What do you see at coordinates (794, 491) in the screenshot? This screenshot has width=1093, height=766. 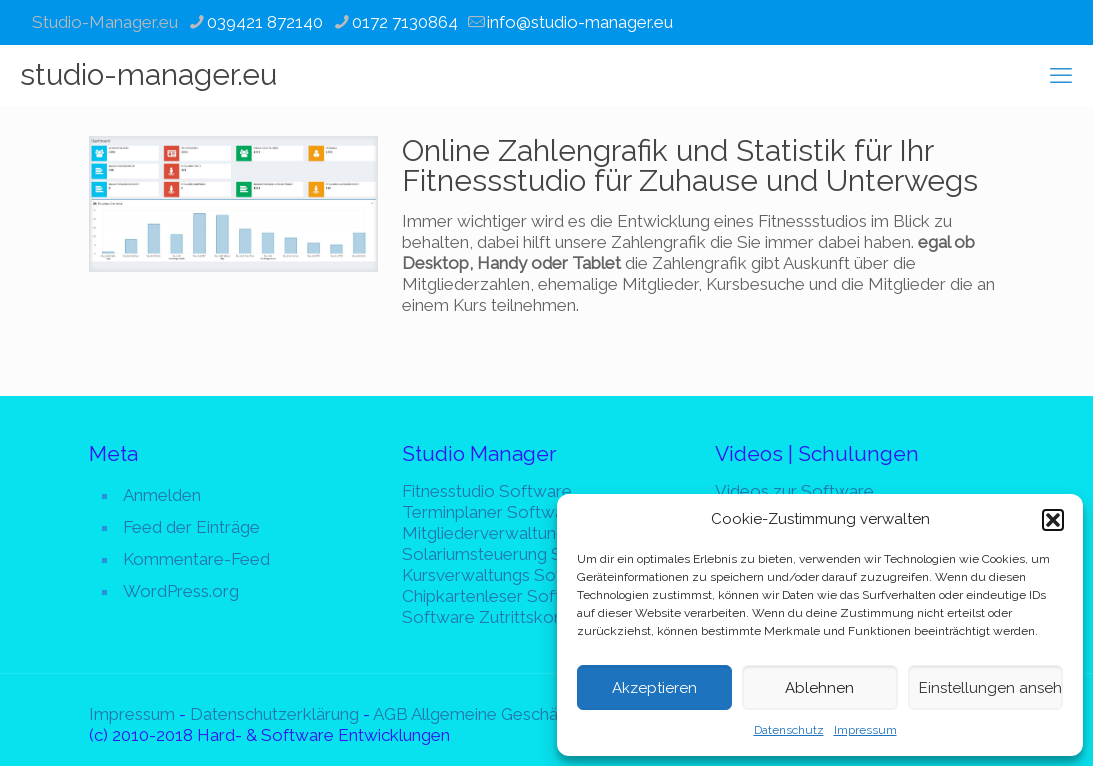 I see `Videos zur Software` at bounding box center [794, 491].